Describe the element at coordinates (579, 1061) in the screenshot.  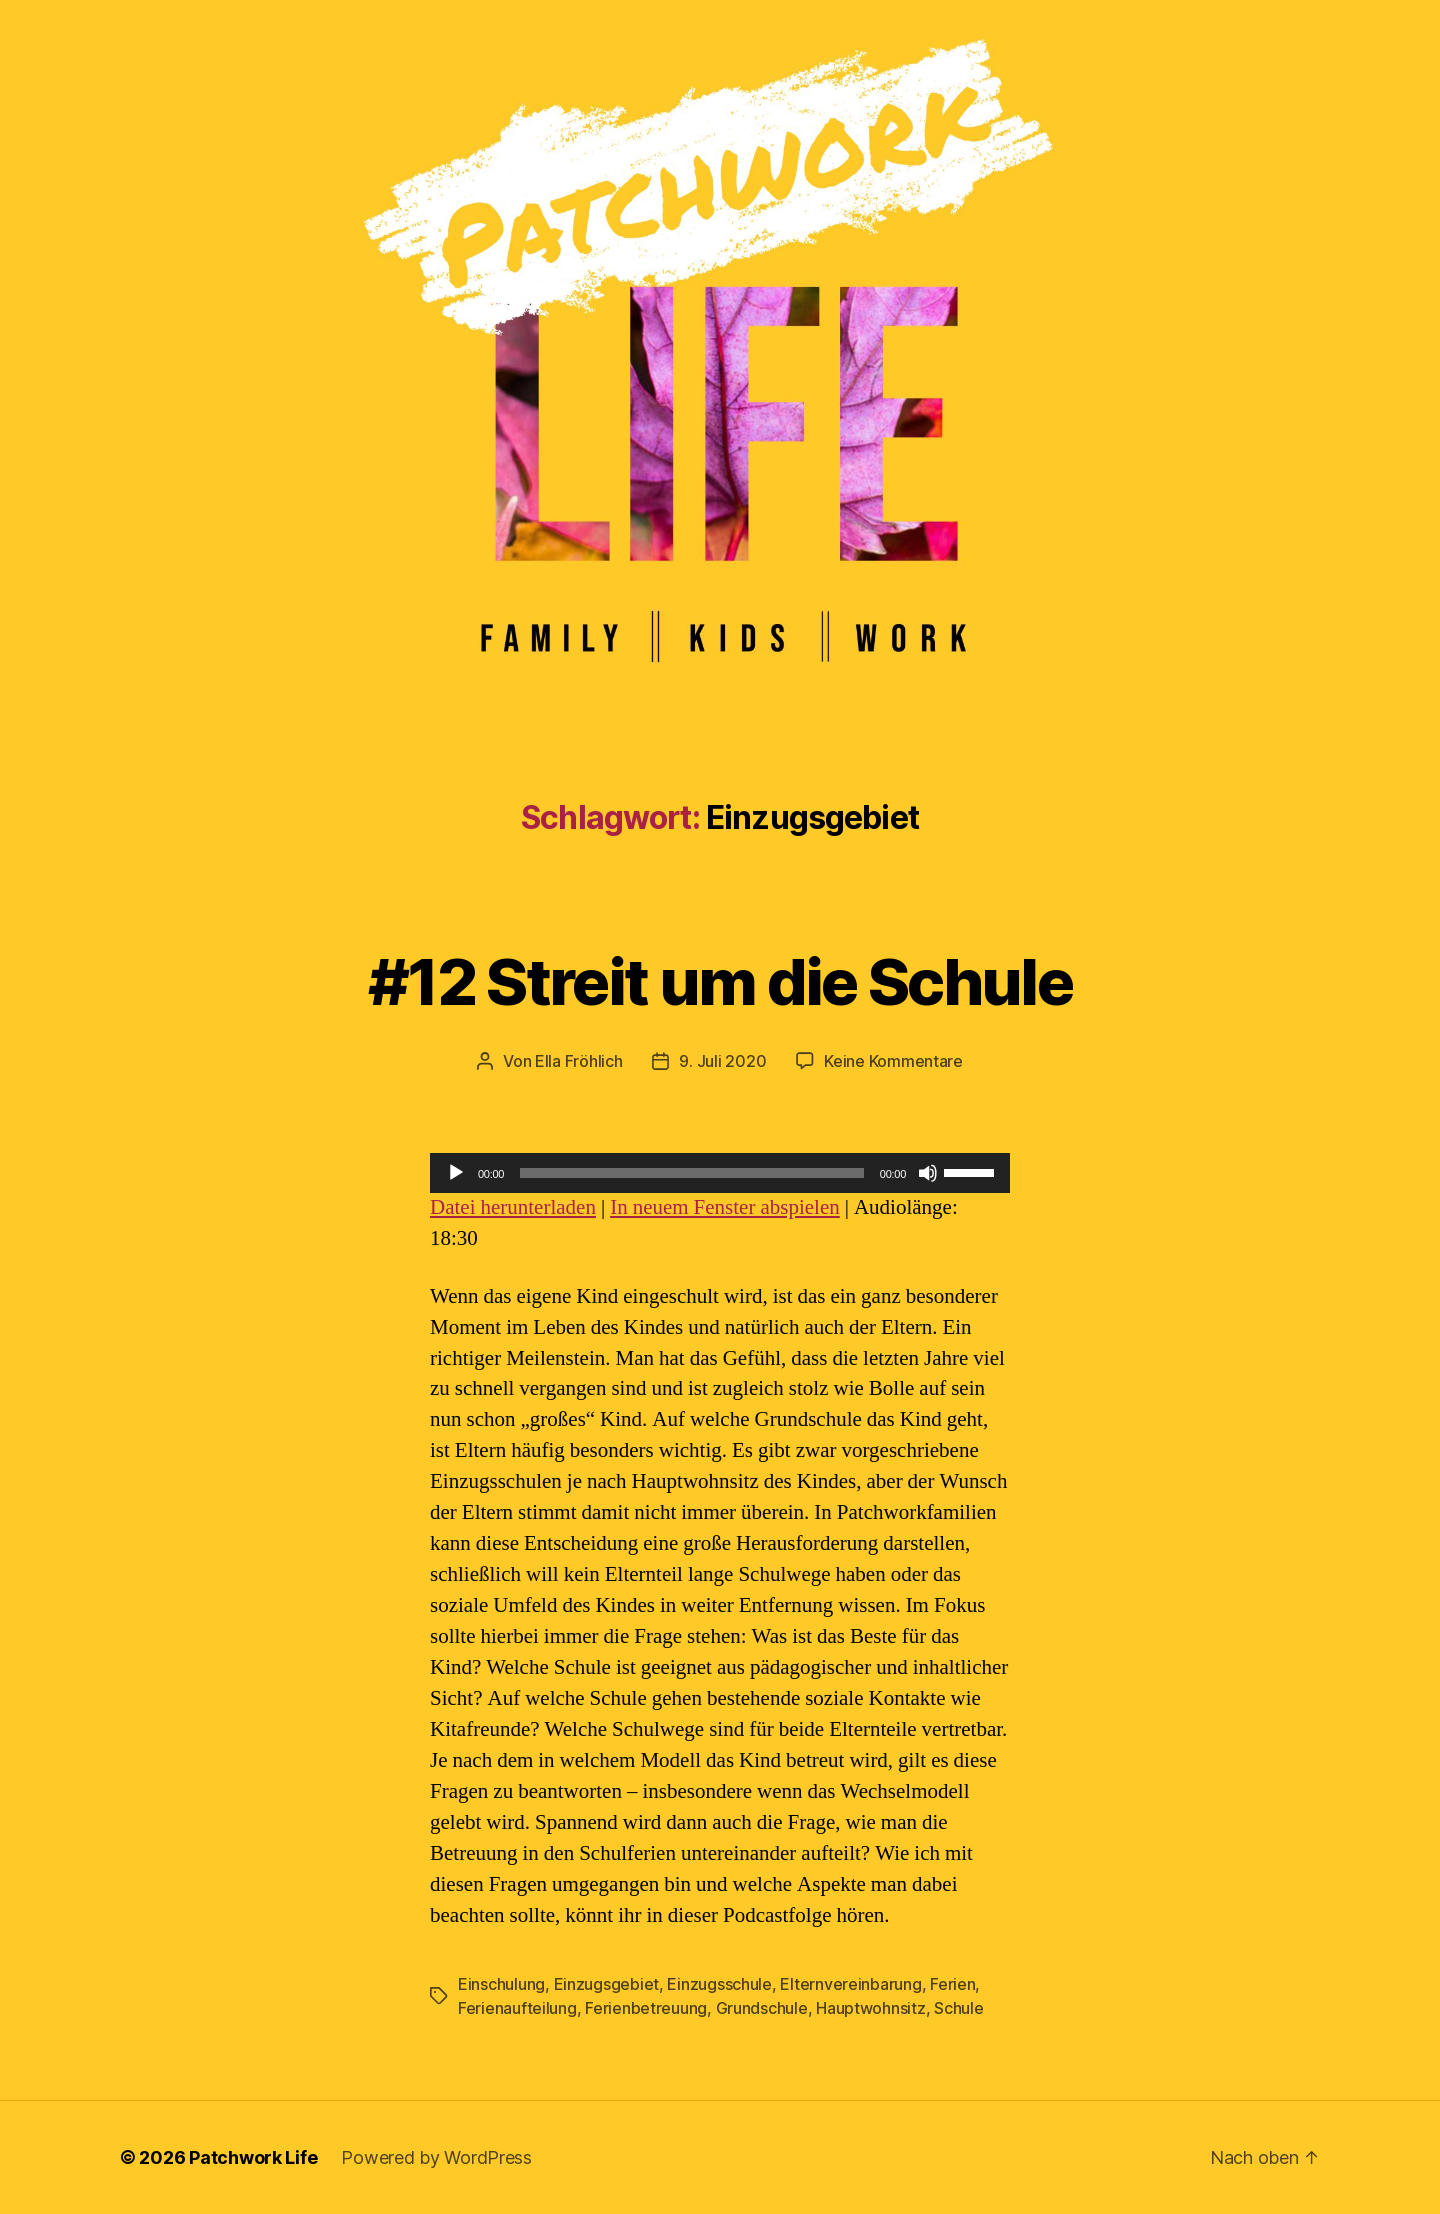
I see `Ella Fröhlich` at that location.